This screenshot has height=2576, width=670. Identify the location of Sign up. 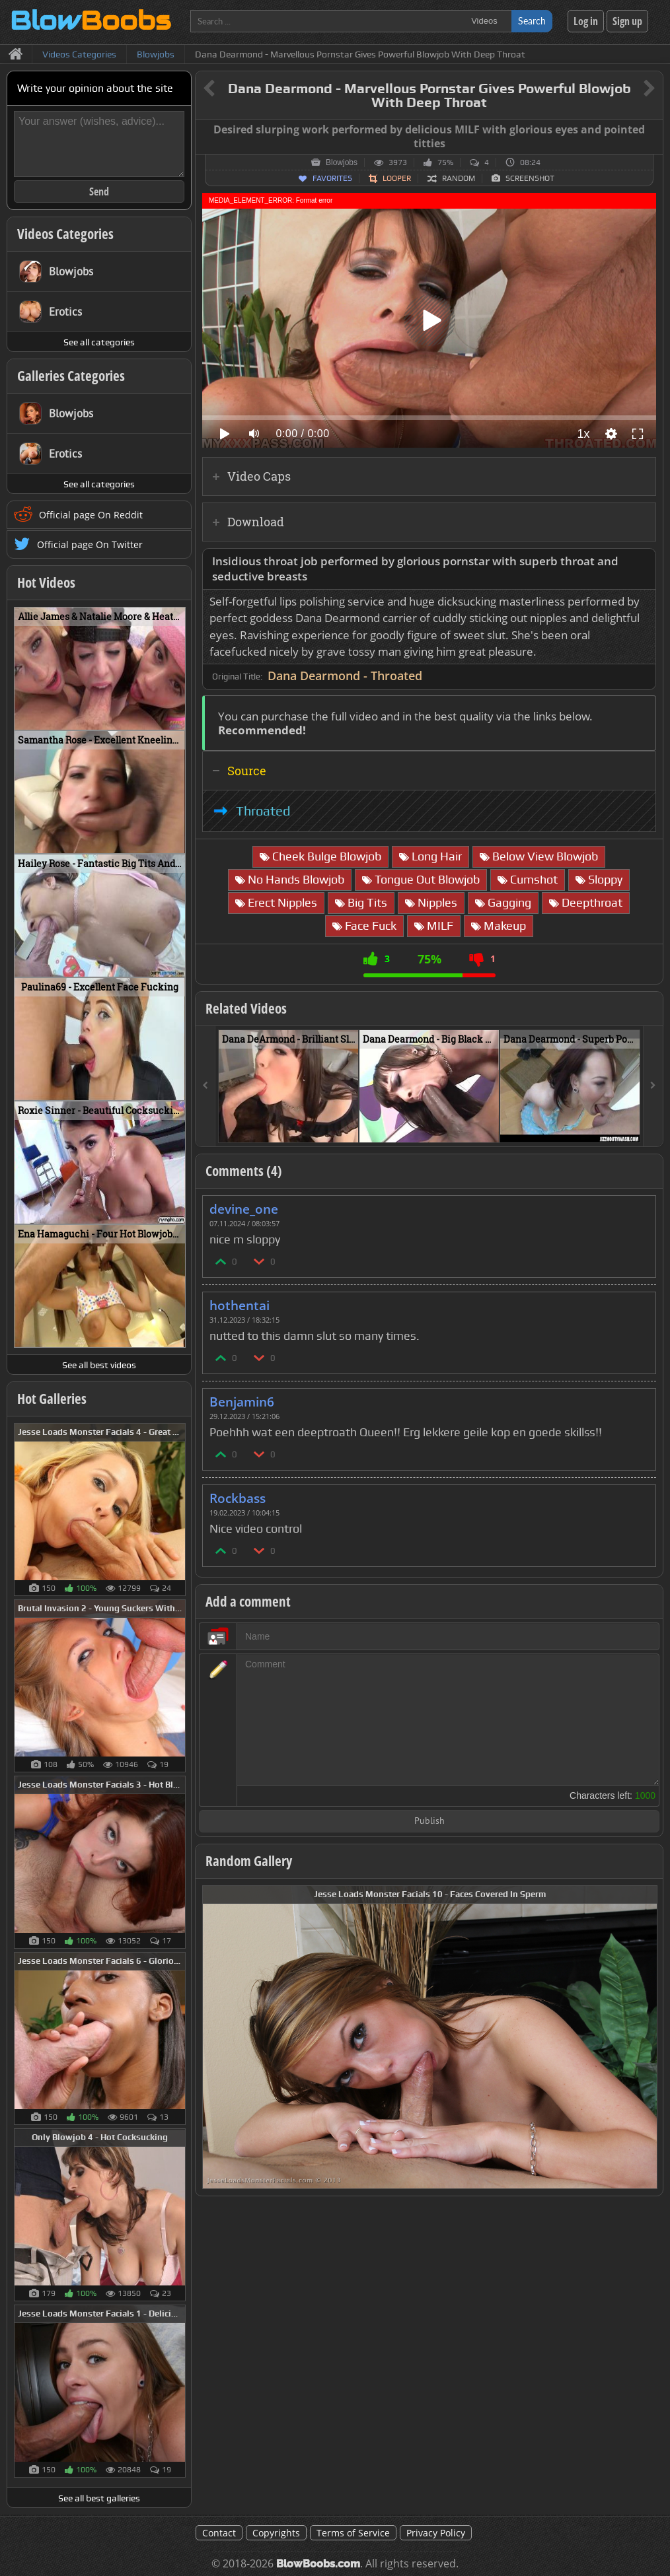
(627, 21).